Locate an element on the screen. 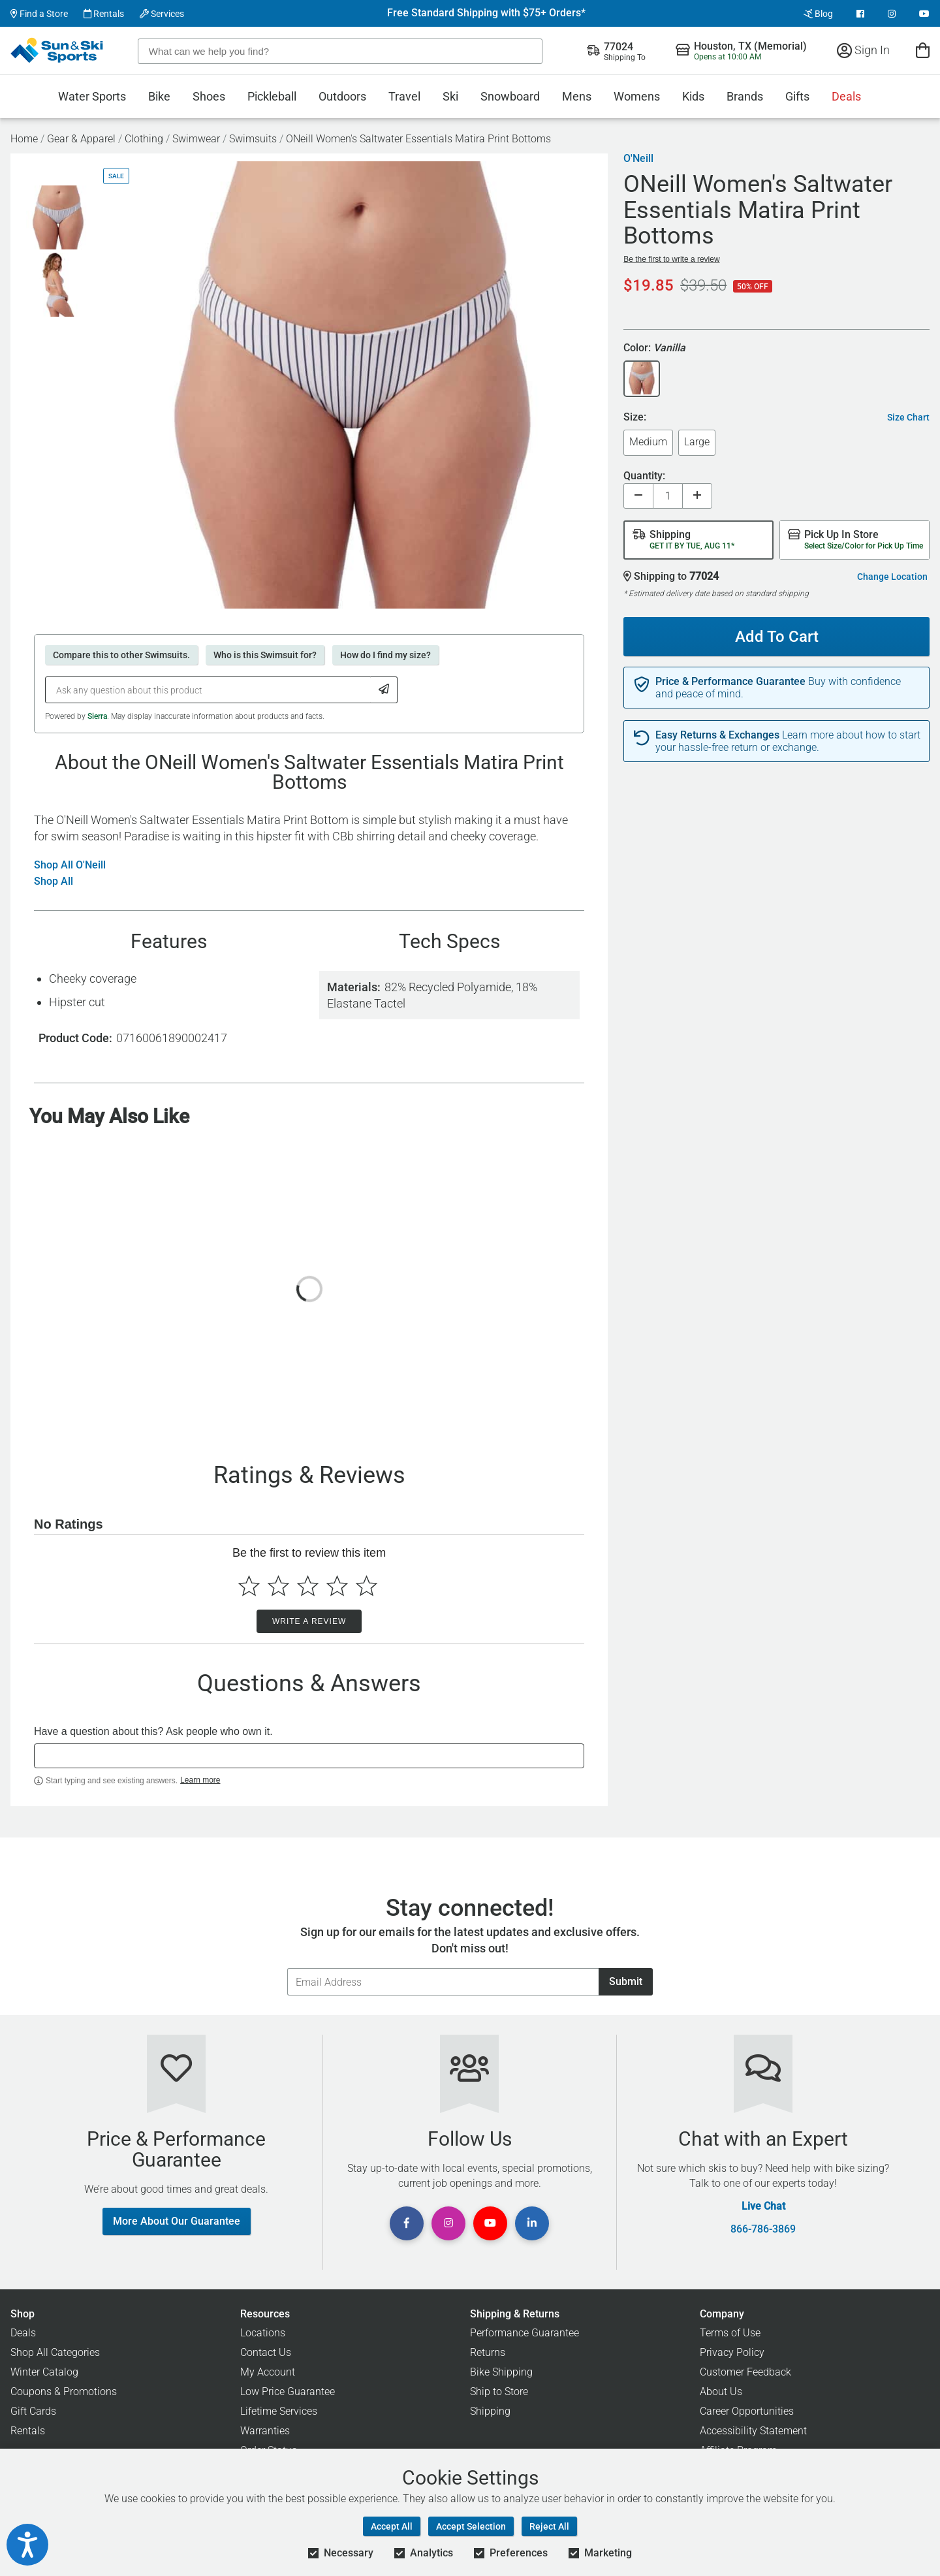 The width and height of the screenshot is (940, 2576). Shop All is located at coordinates (53, 881).